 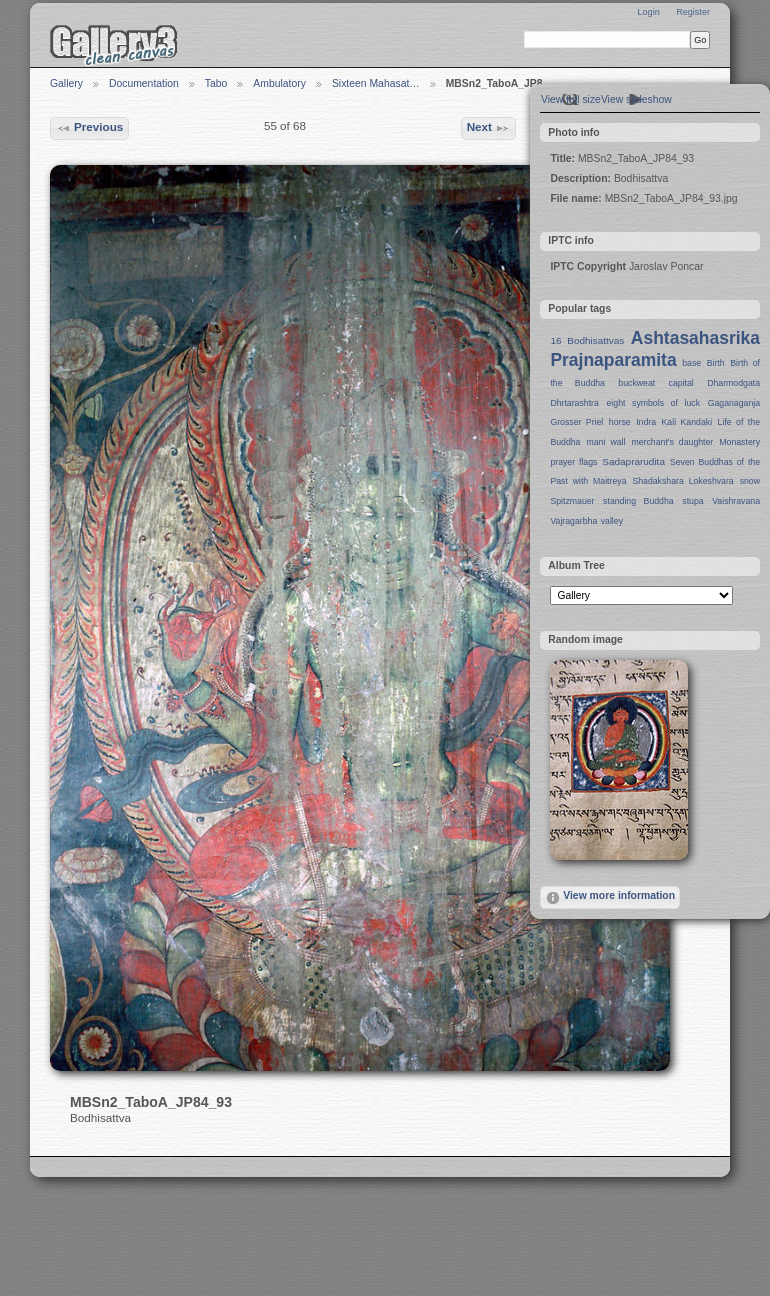 I want to click on standing Buddha, so click(x=638, y=501).